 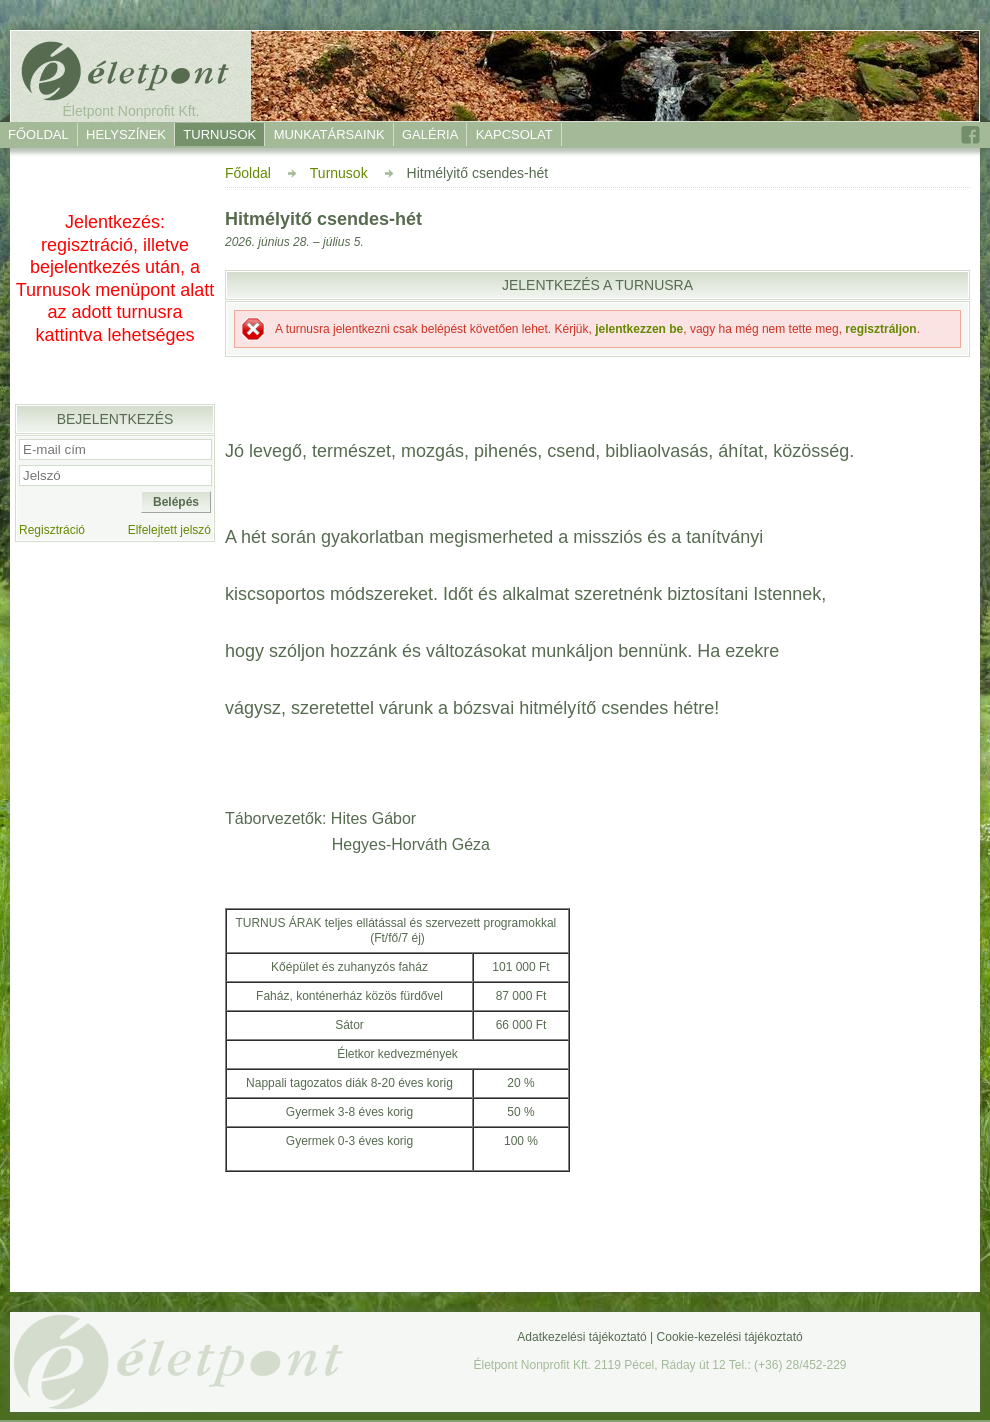 What do you see at coordinates (126, 134) in the screenshot?
I see `Helyszínek` at bounding box center [126, 134].